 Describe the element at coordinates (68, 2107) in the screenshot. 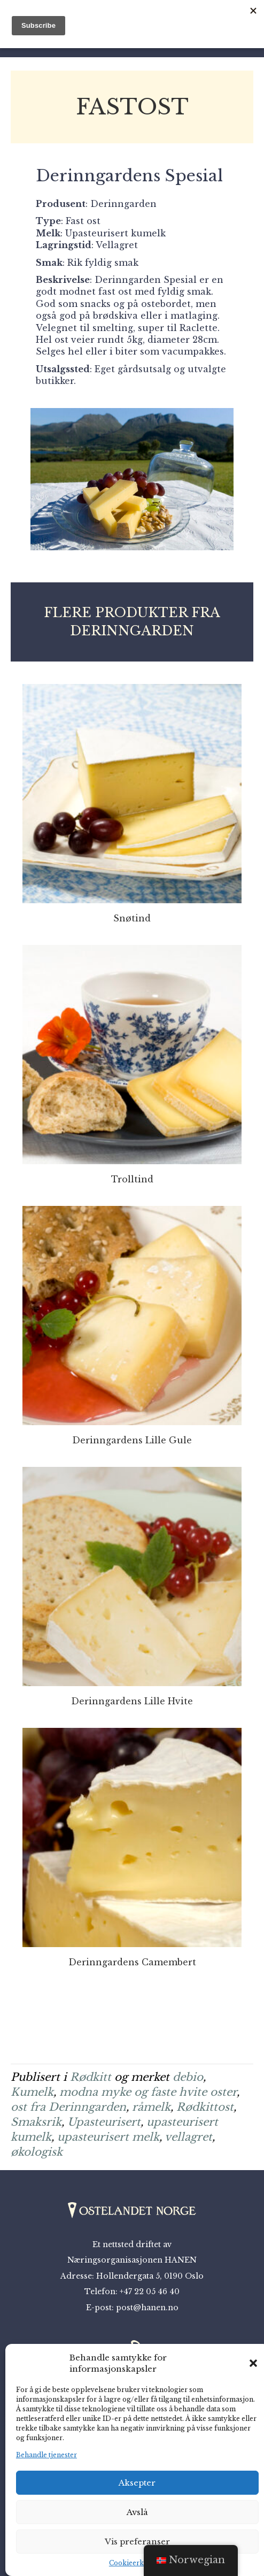

I see `ost fra Derinngarden` at that location.